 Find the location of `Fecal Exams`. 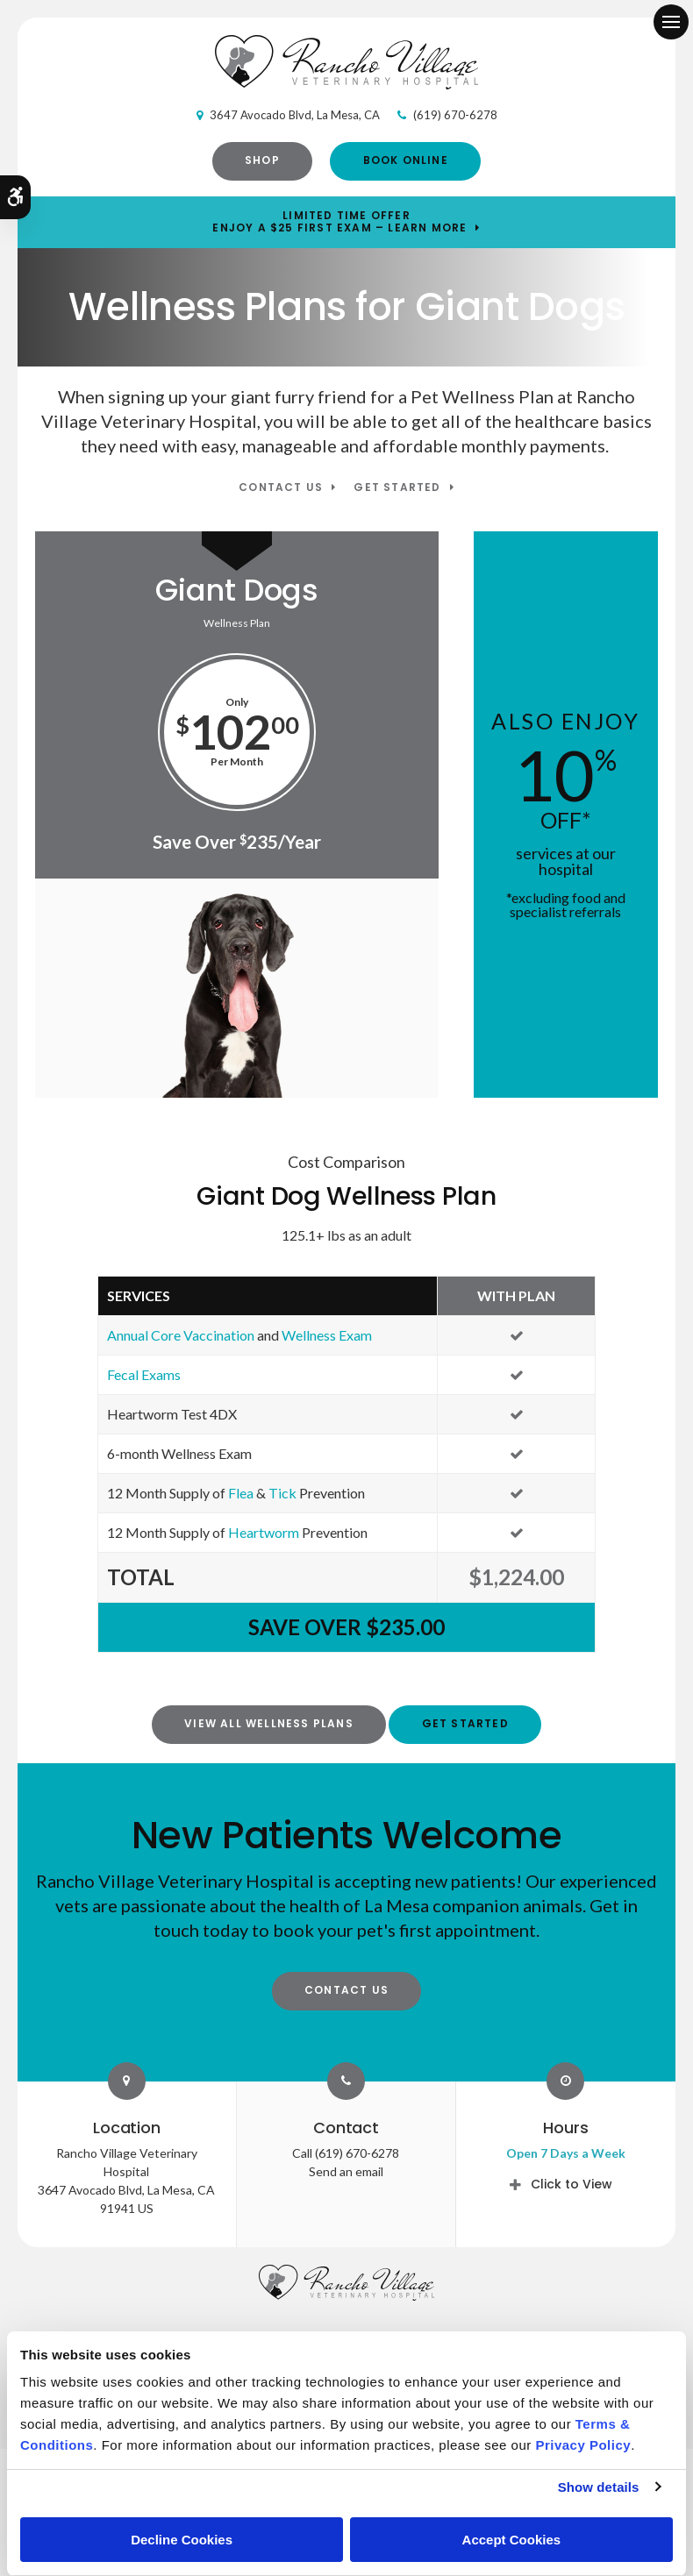

Fecal Exams is located at coordinates (144, 1374).